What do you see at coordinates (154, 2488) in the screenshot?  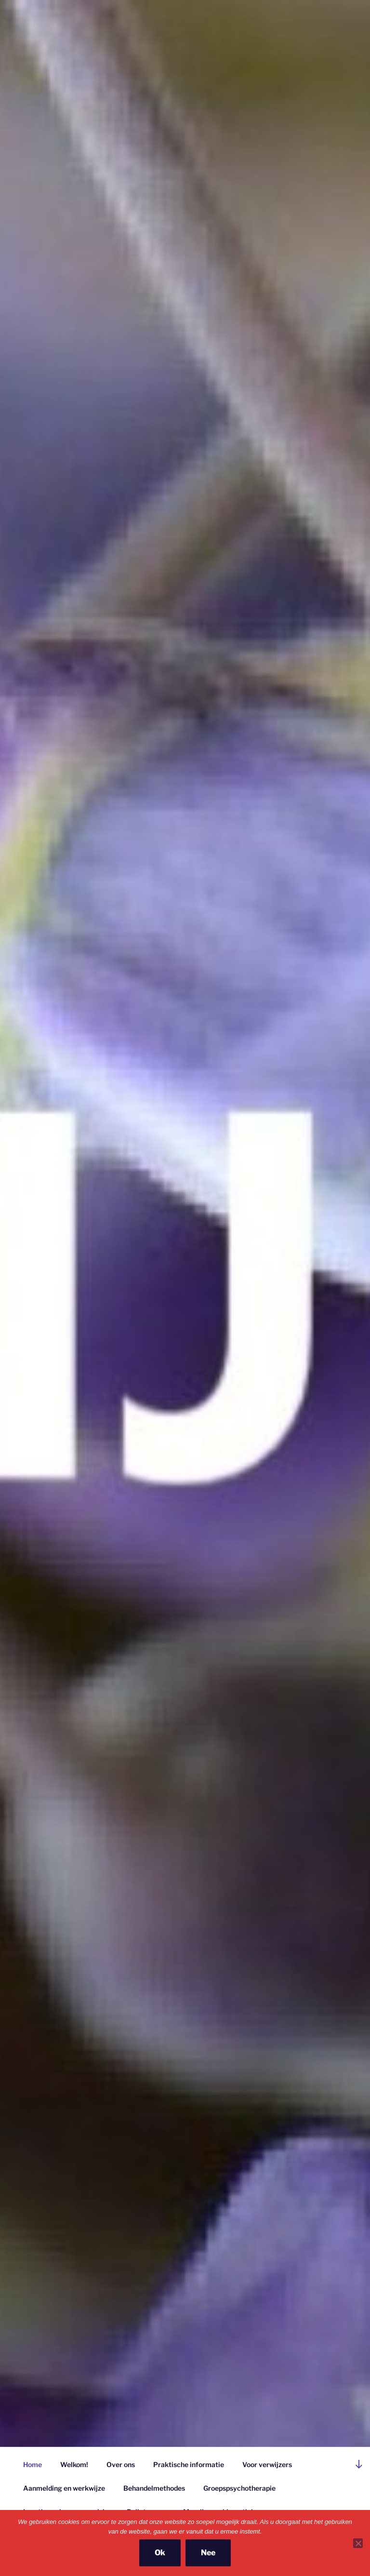 I see `Behandelmethodes` at bounding box center [154, 2488].